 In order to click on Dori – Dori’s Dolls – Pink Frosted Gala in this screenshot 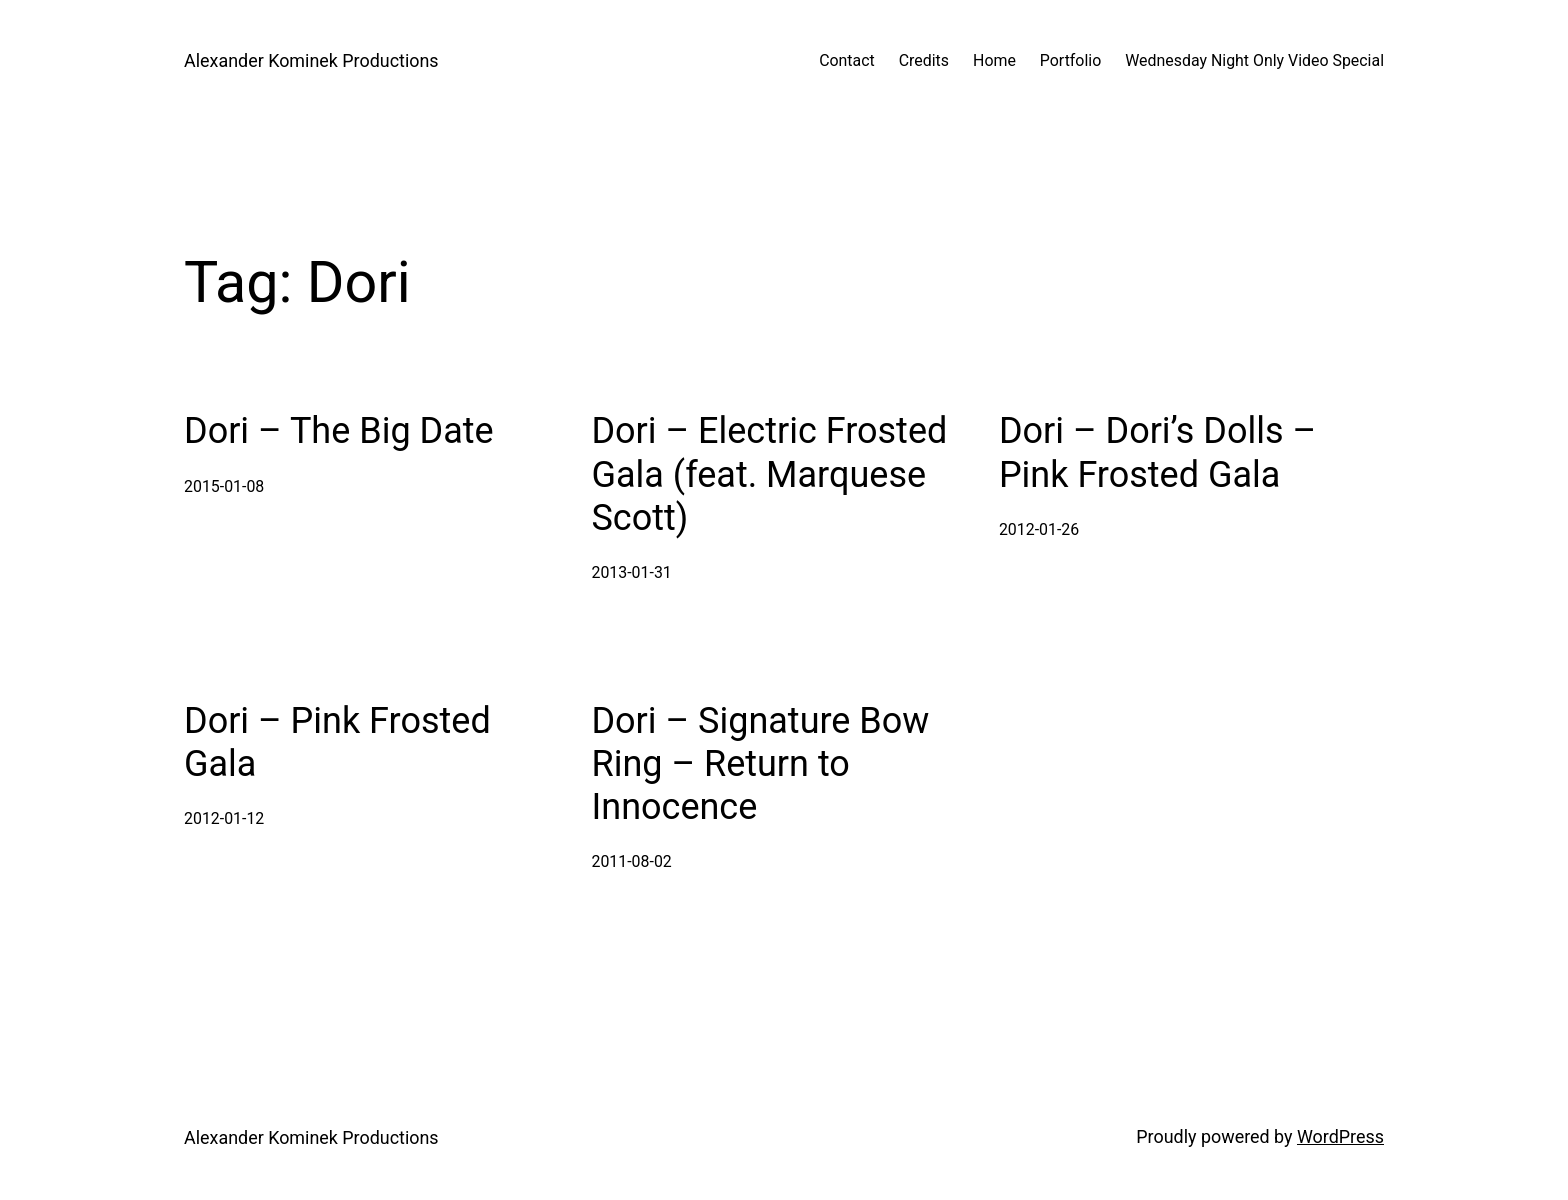, I will do `click(1157, 452)`.